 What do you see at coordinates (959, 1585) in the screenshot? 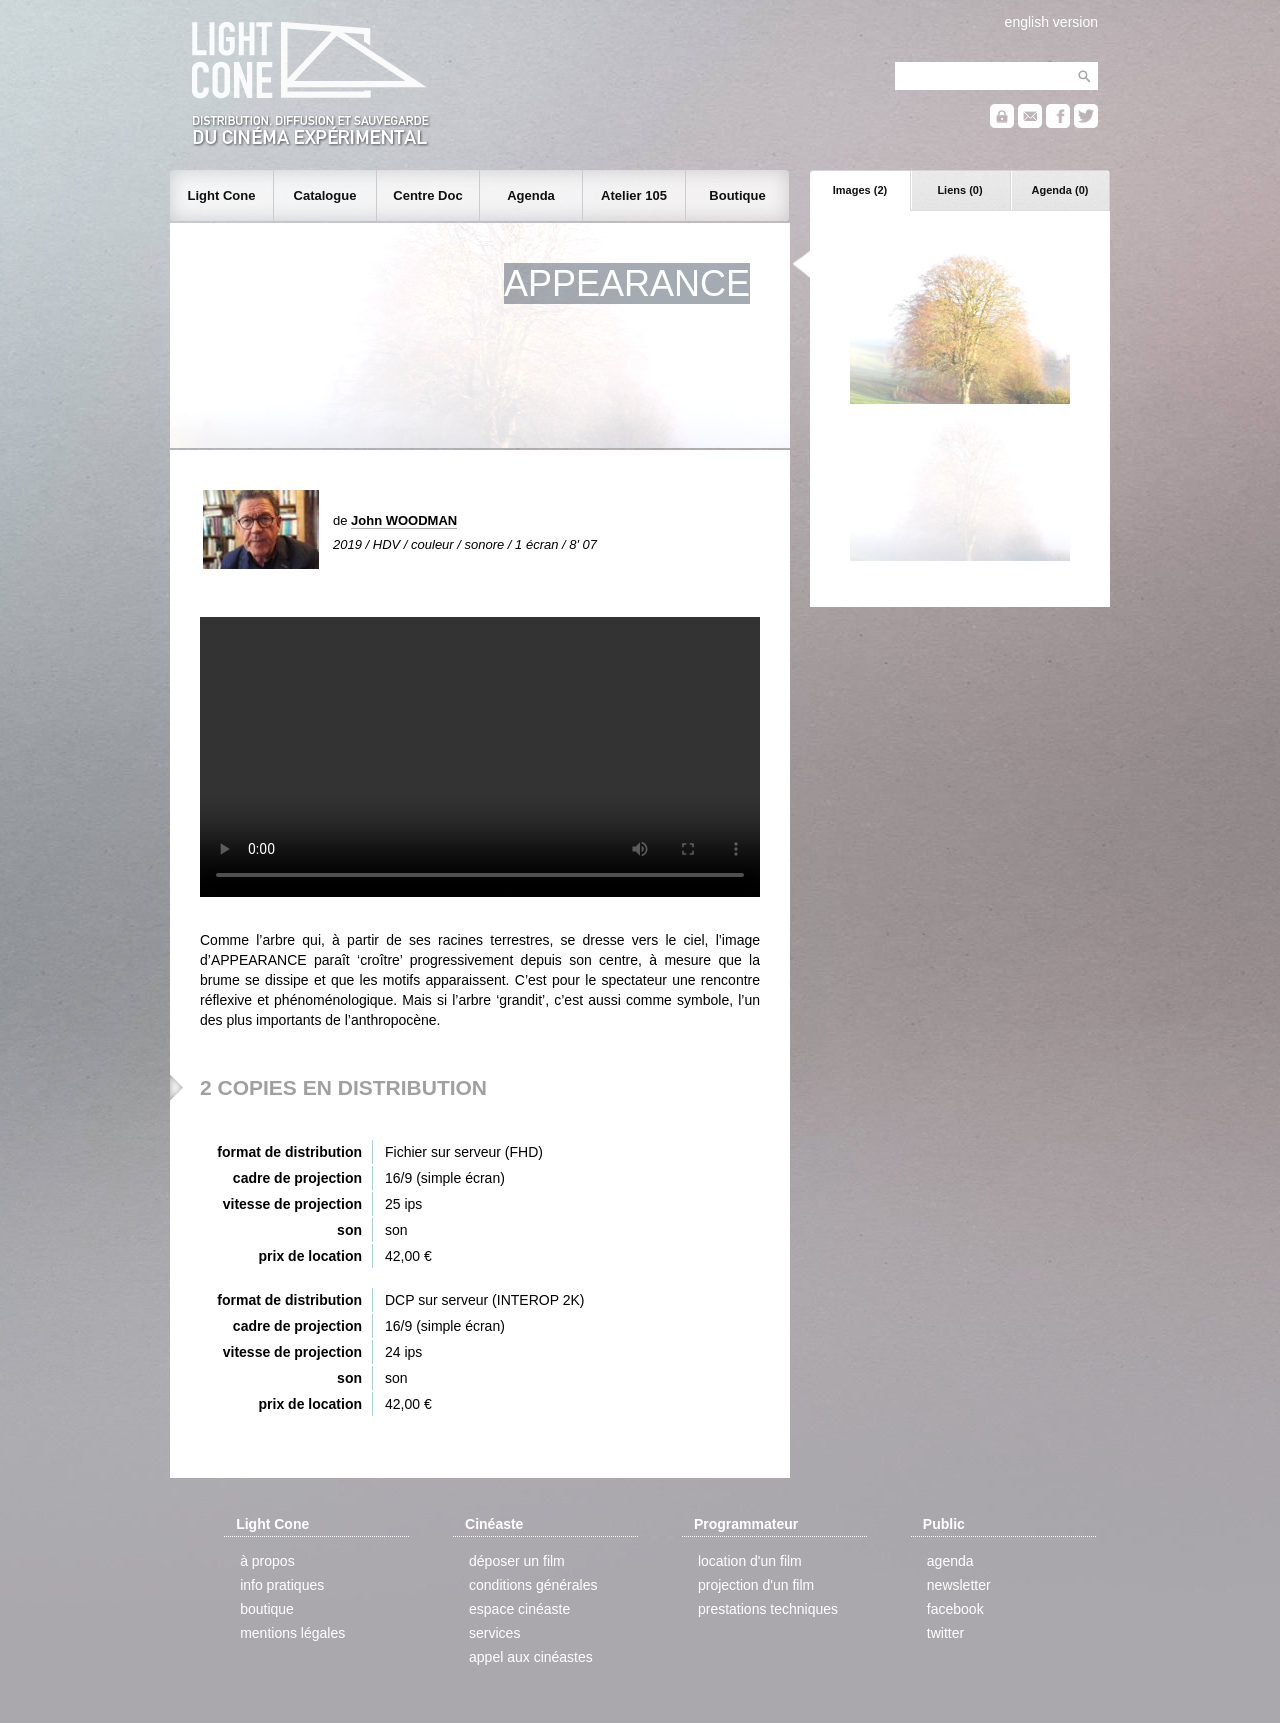
I see `newsletter` at bounding box center [959, 1585].